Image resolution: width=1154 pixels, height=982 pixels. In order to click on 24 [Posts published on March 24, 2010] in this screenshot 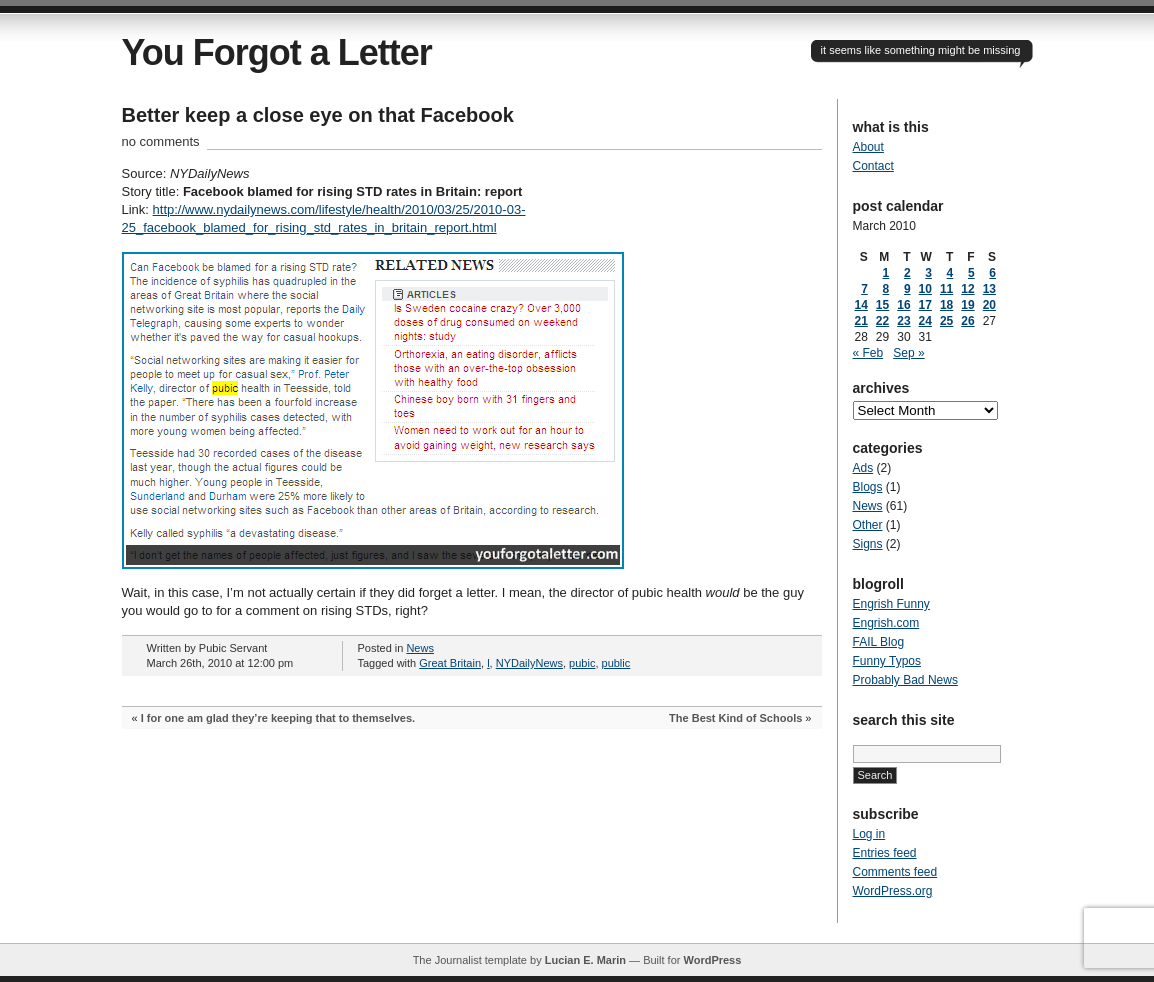, I will do `click(925, 321)`.